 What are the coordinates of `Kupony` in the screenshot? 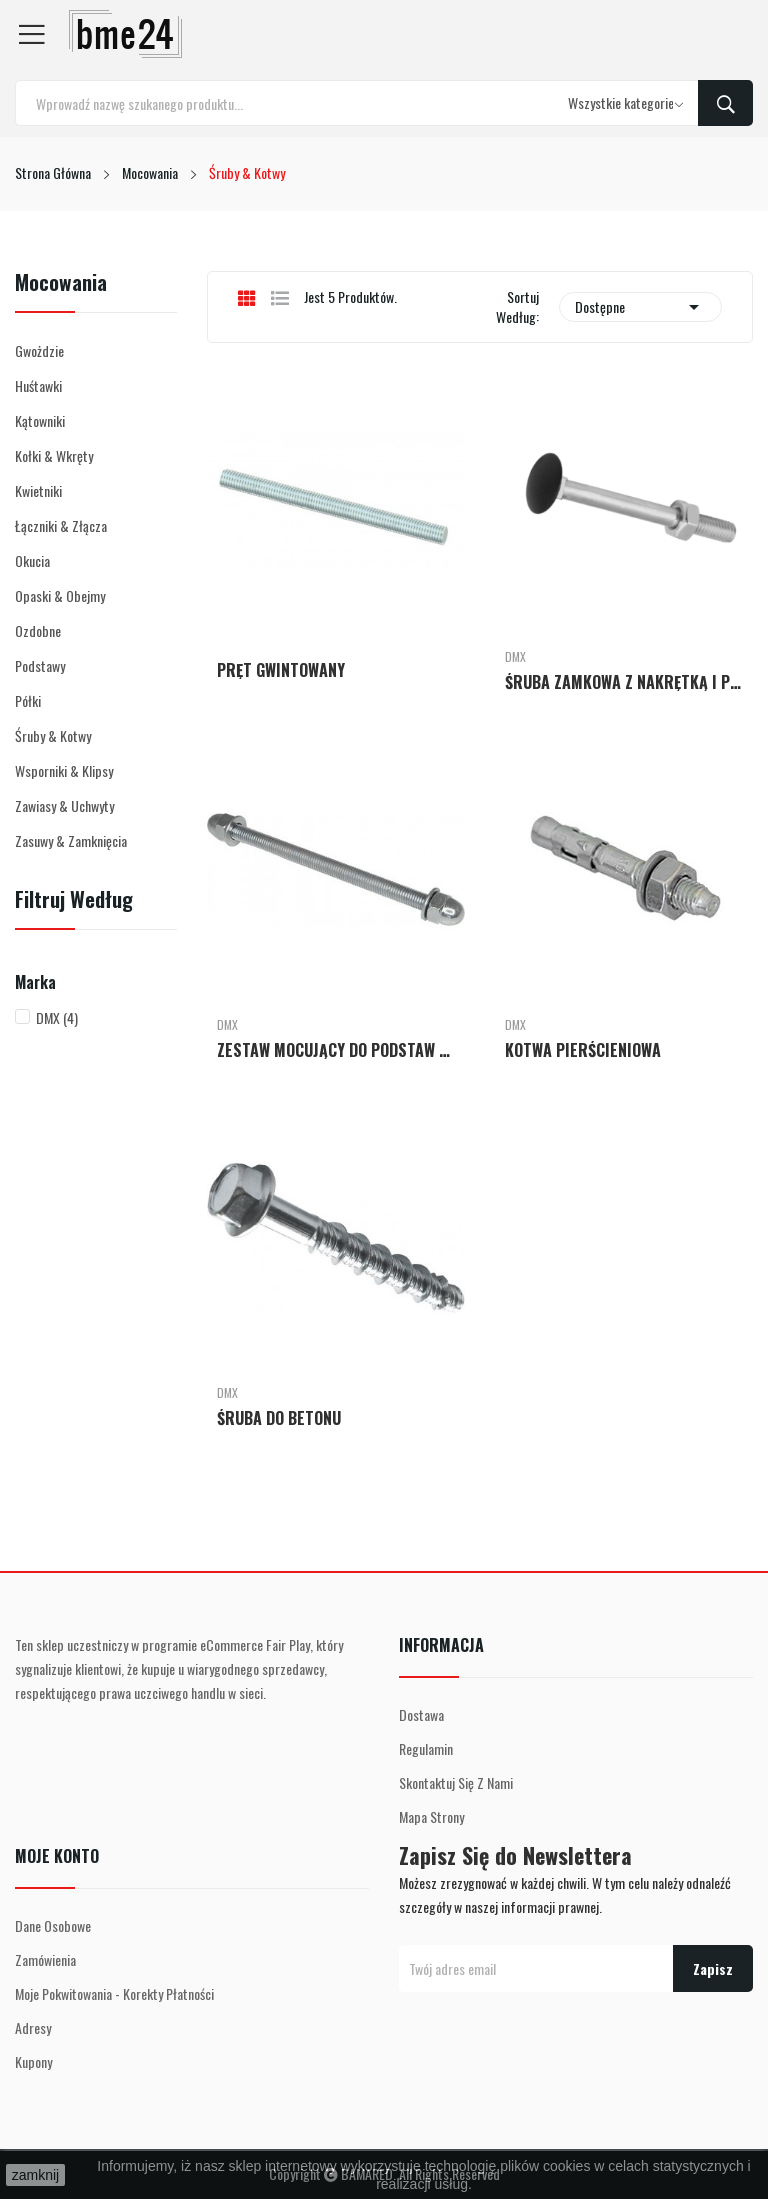 It's located at (33, 2061).